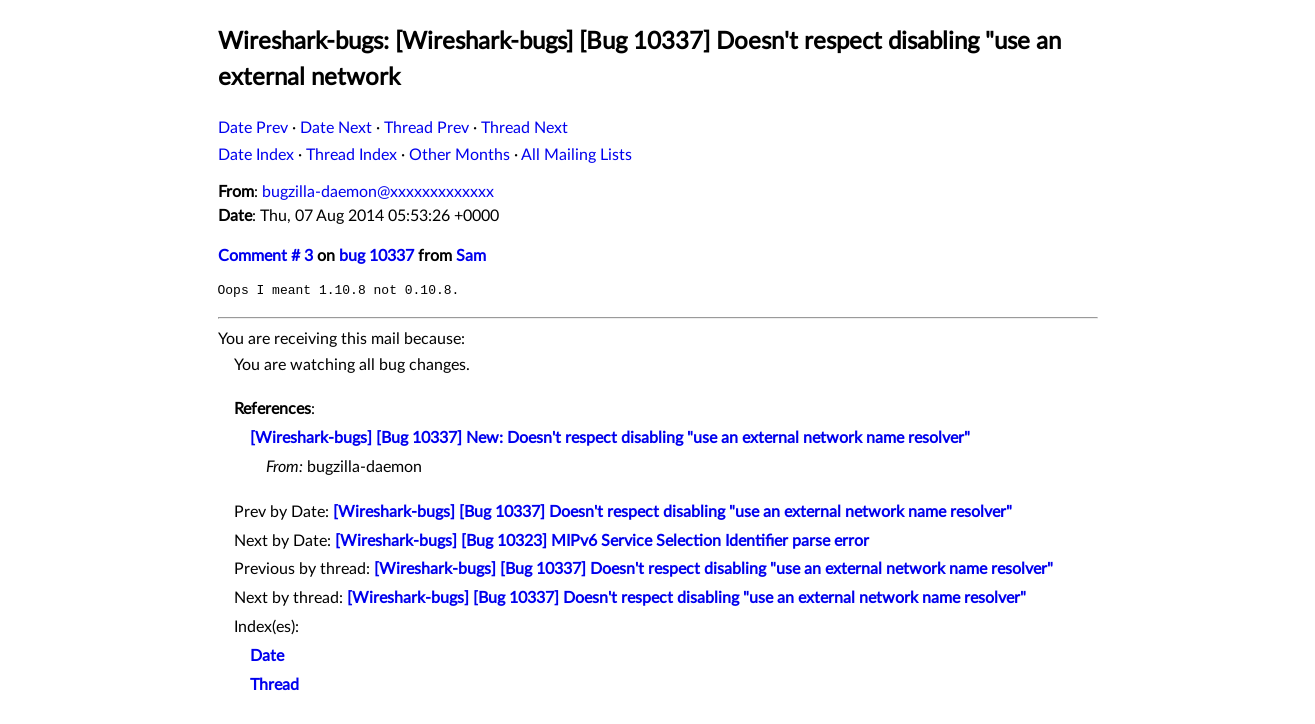 Image resolution: width=1315 pixels, height=724 pixels. I want to click on bugzilla-daemon@xxxxxxxxxxxxx, so click(378, 192).